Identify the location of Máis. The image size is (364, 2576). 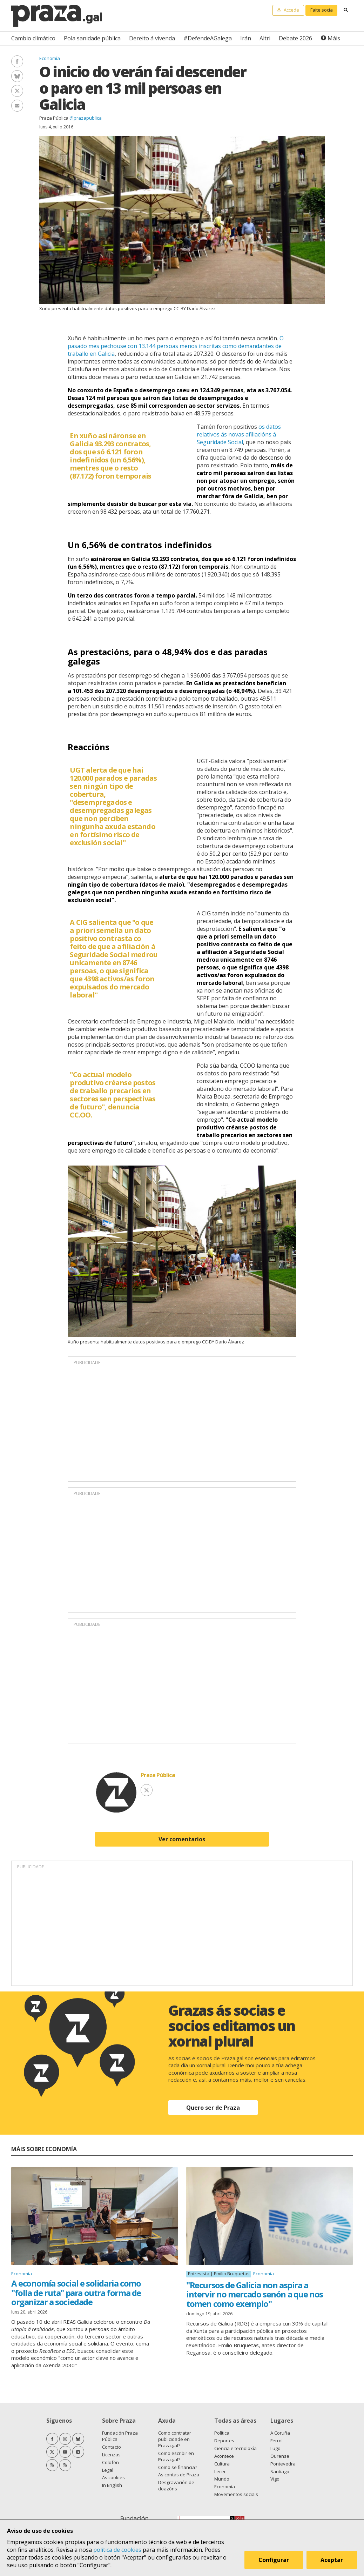
(334, 38).